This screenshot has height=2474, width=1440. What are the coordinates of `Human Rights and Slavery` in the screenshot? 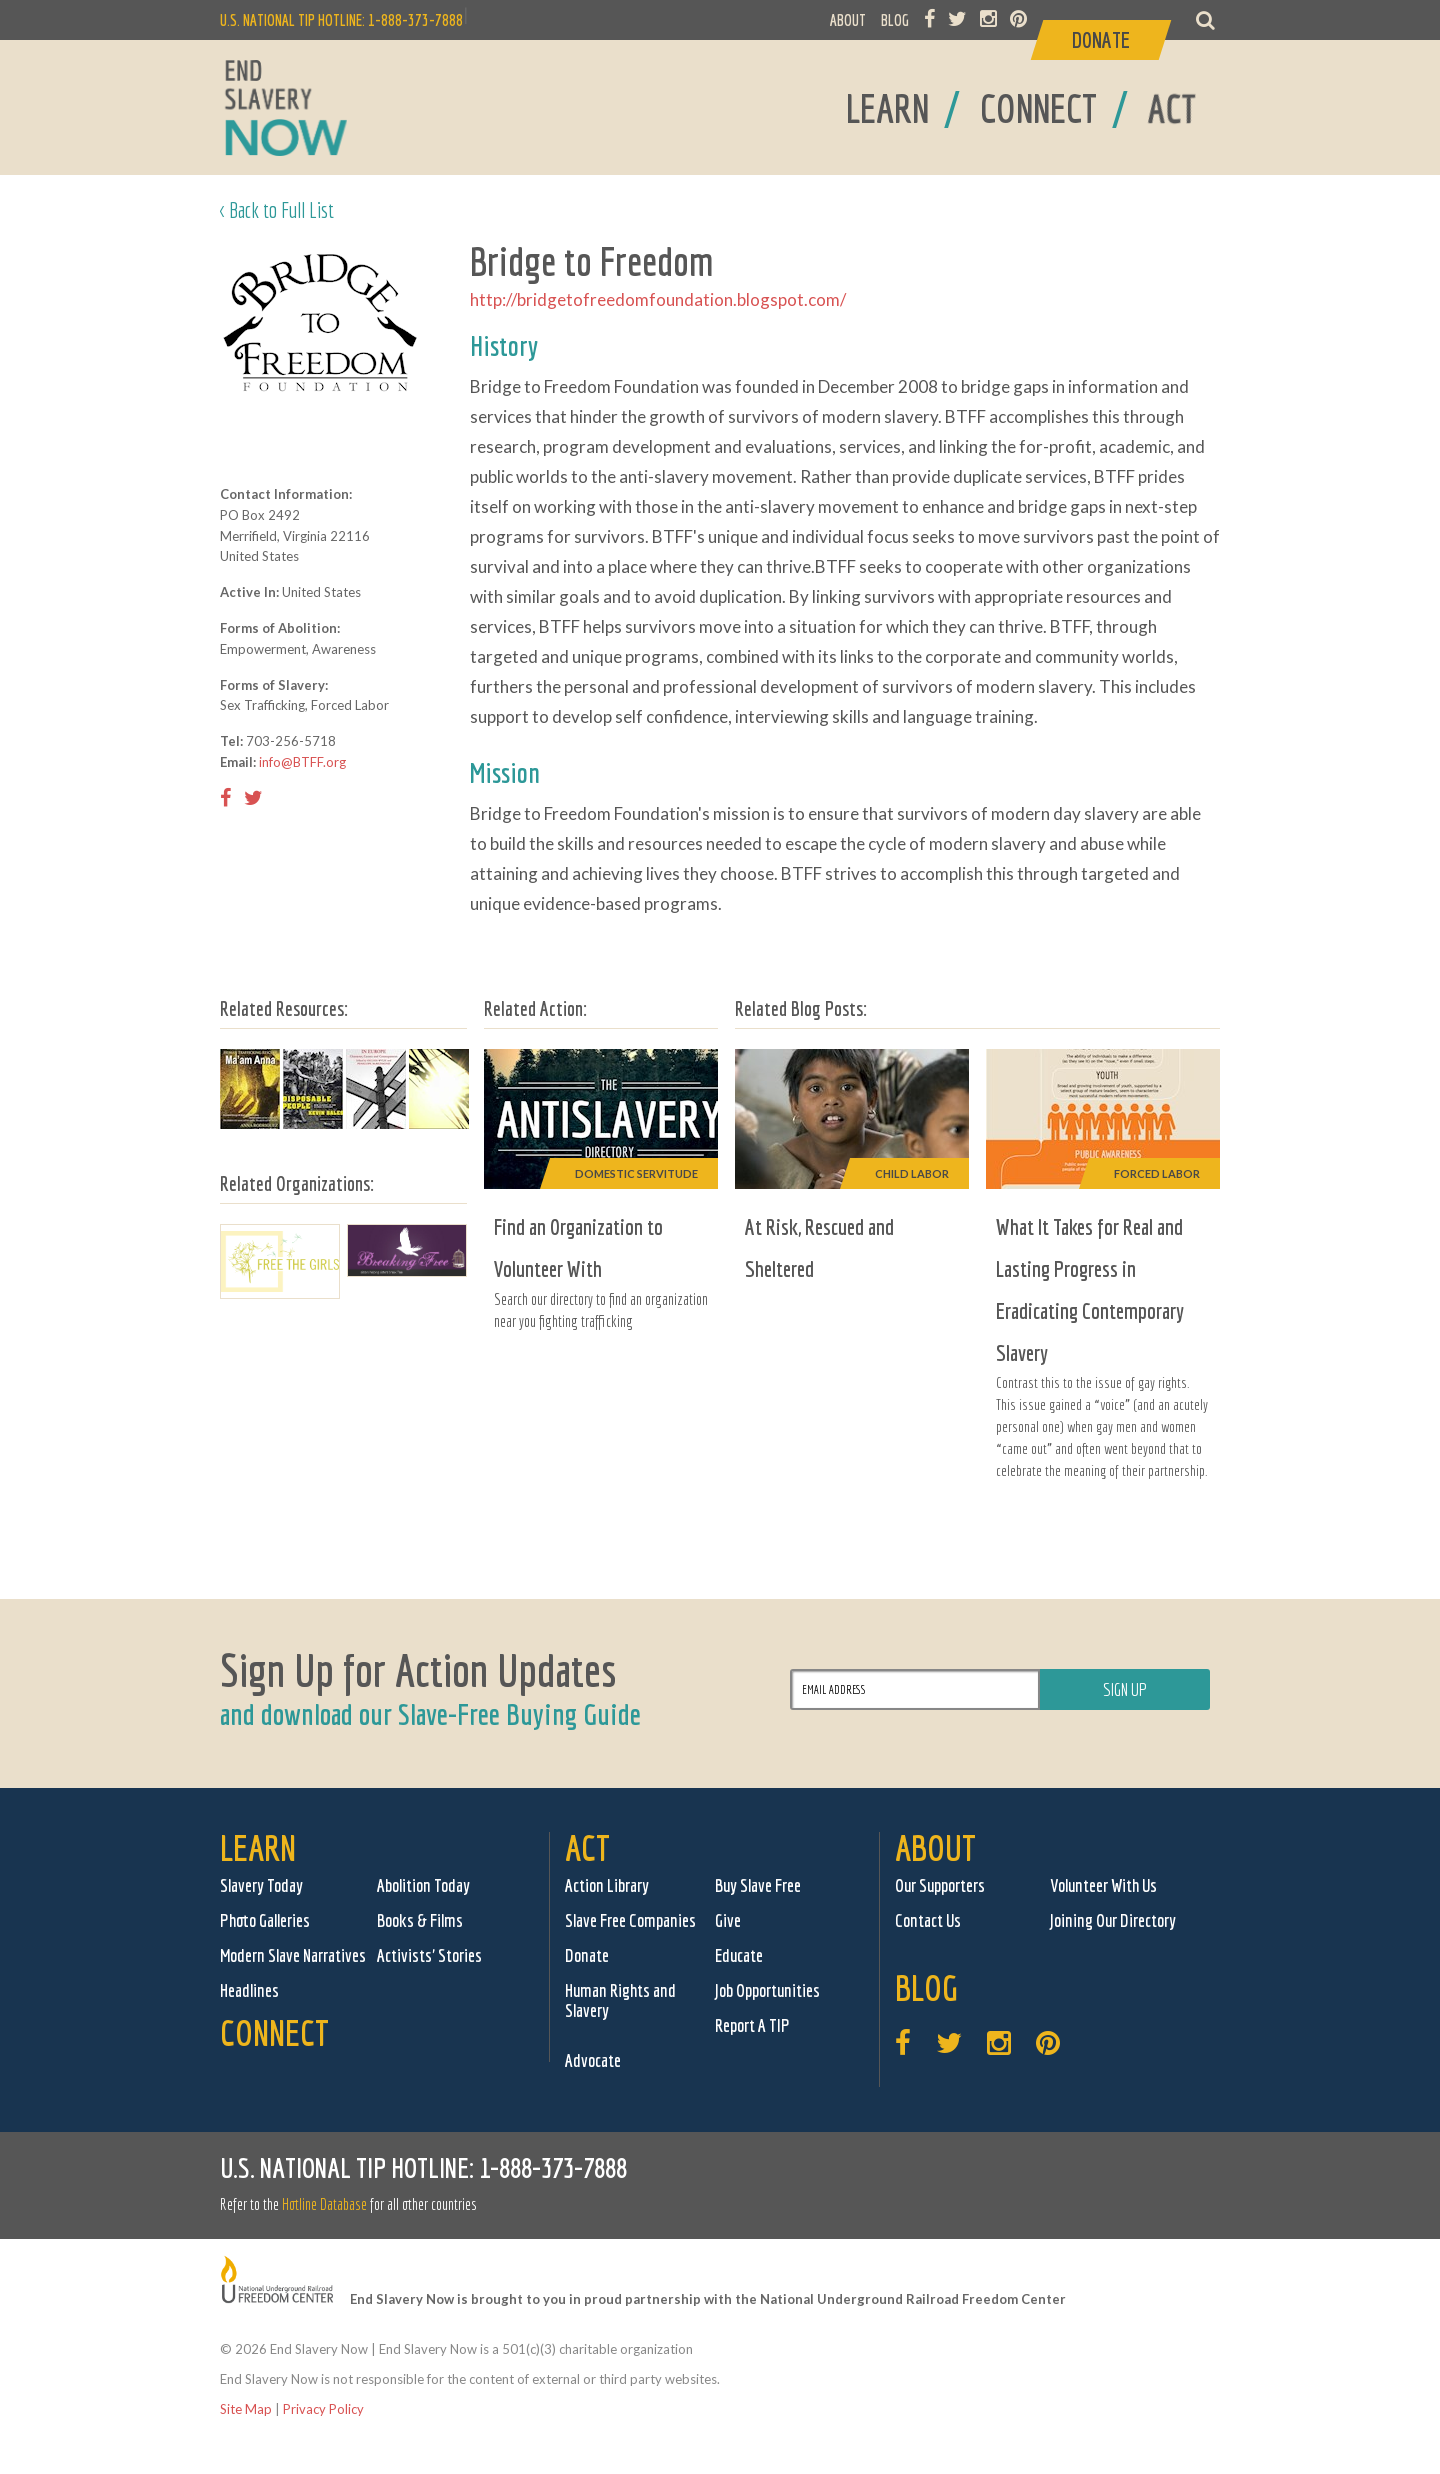 It's located at (620, 2000).